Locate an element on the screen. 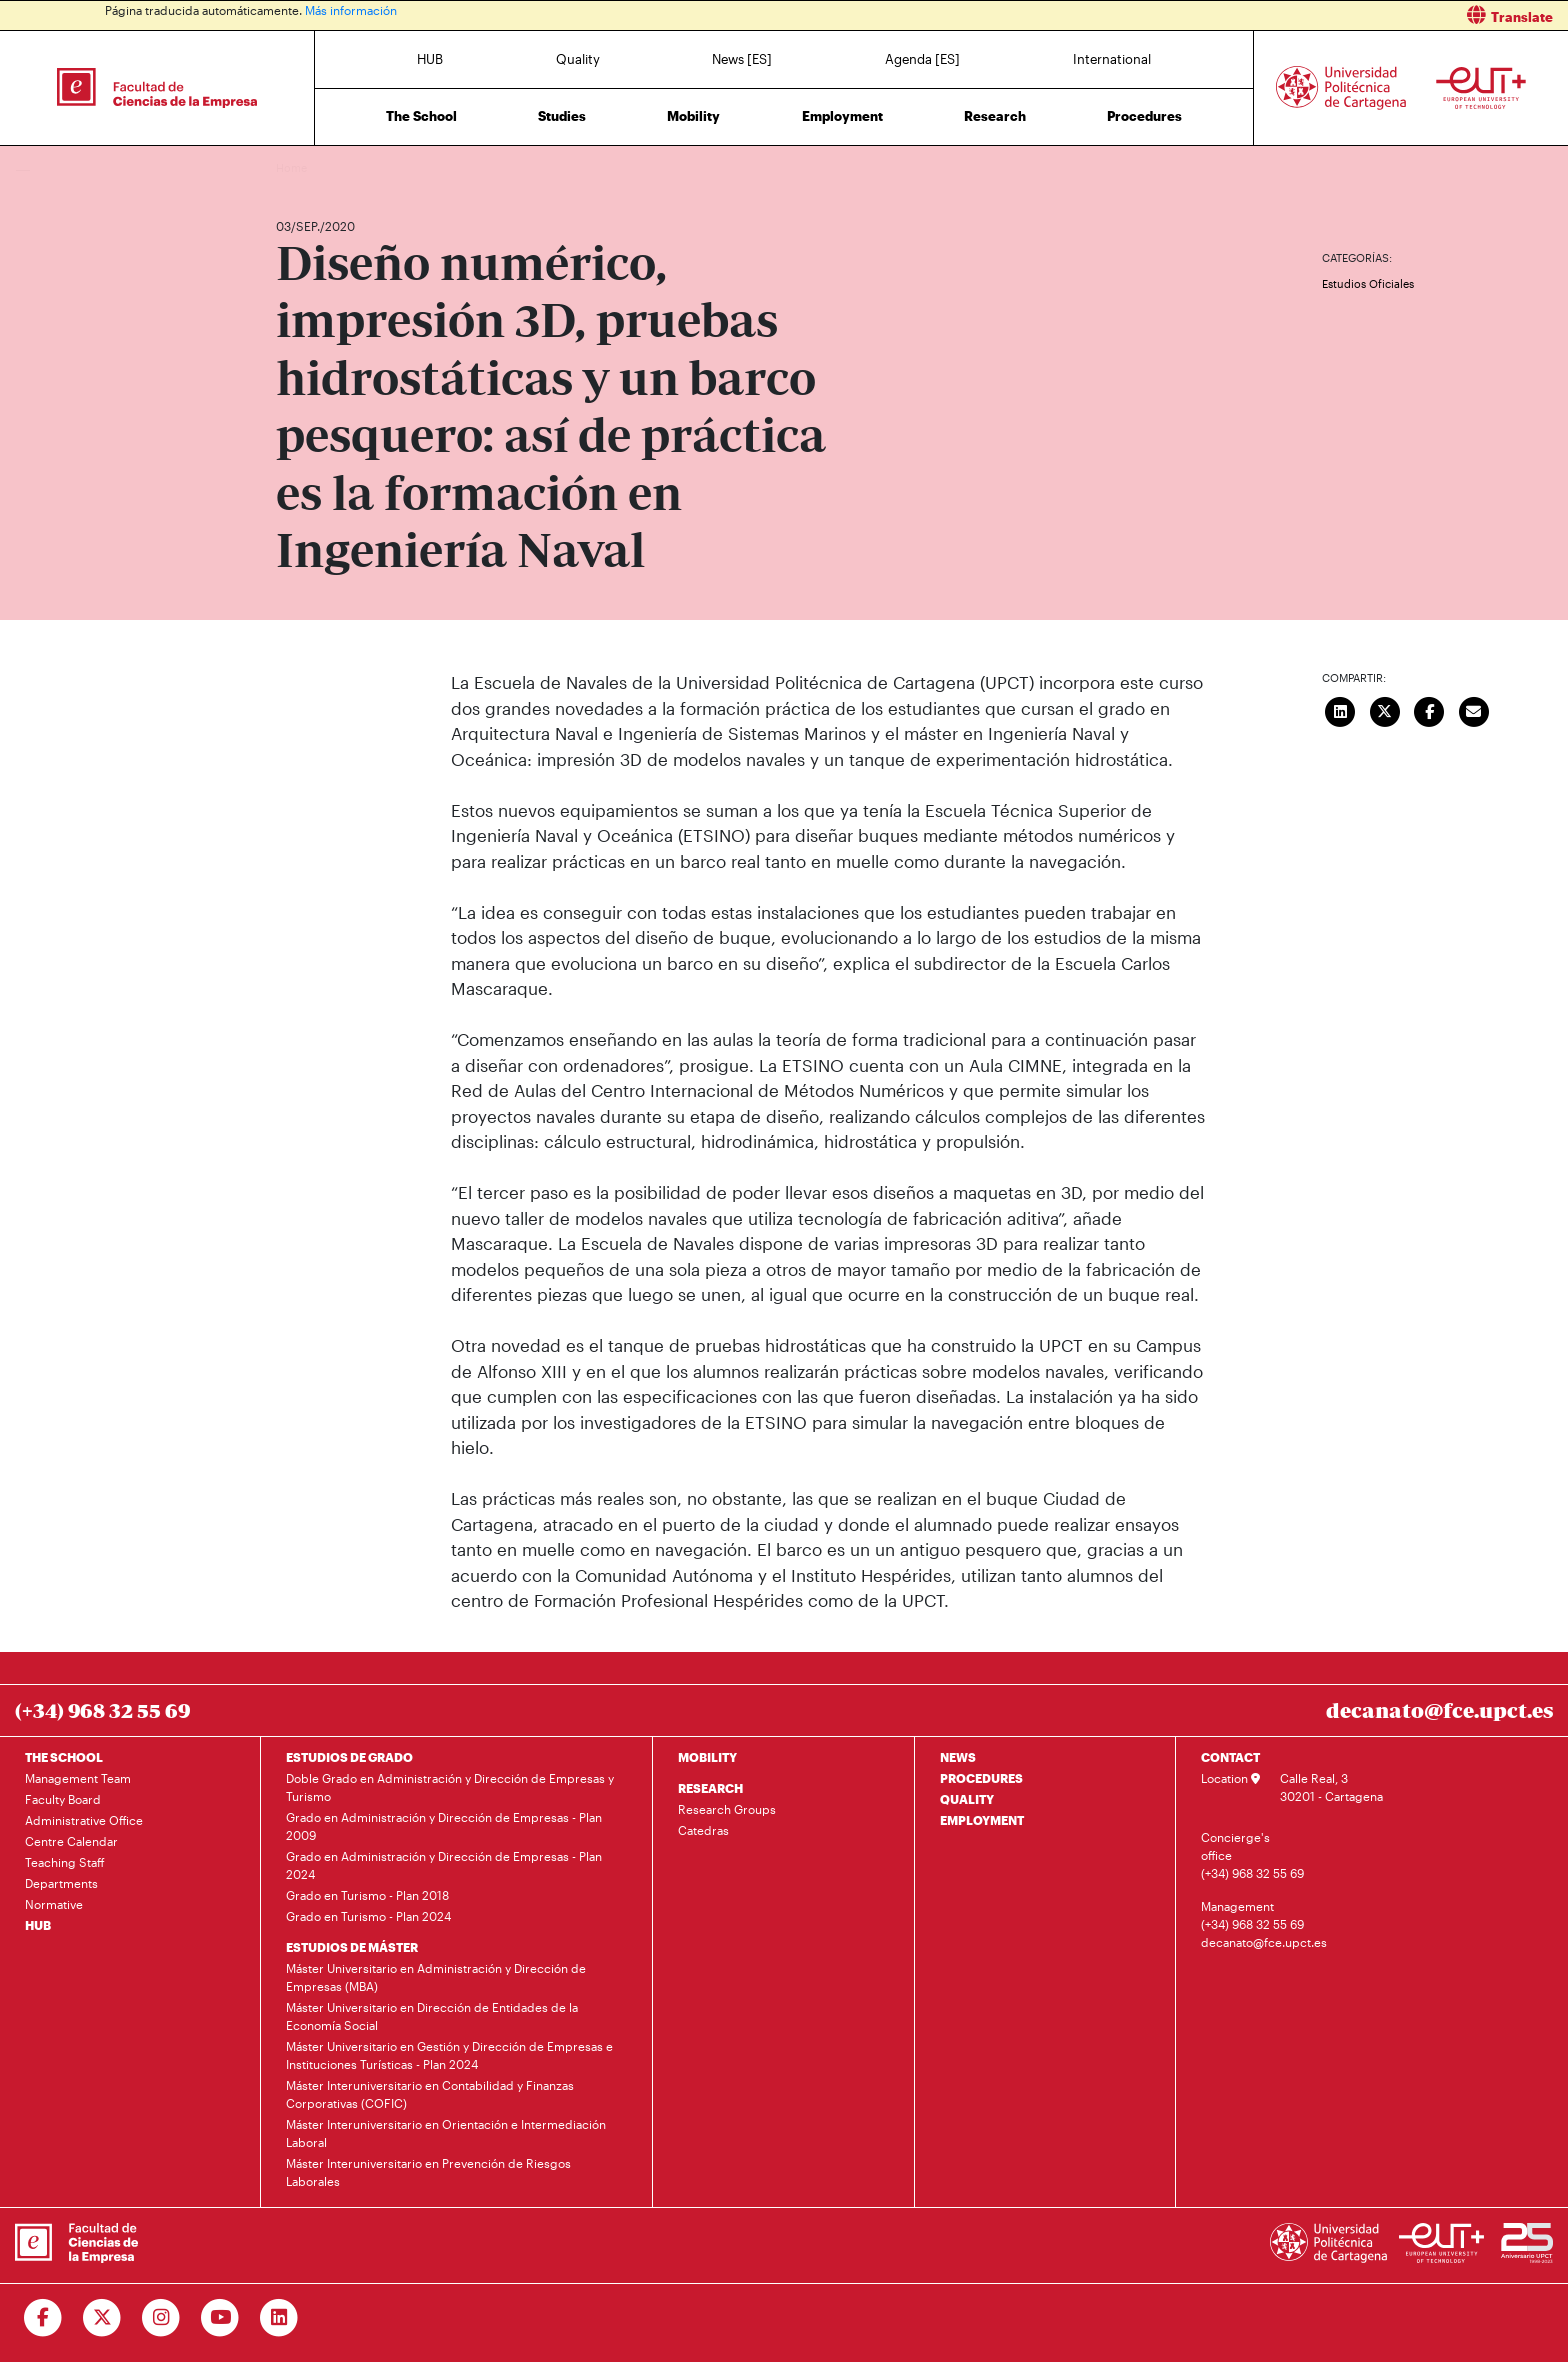 This screenshot has width=1568, height=2362. The School is located at coordinates (421, 116).